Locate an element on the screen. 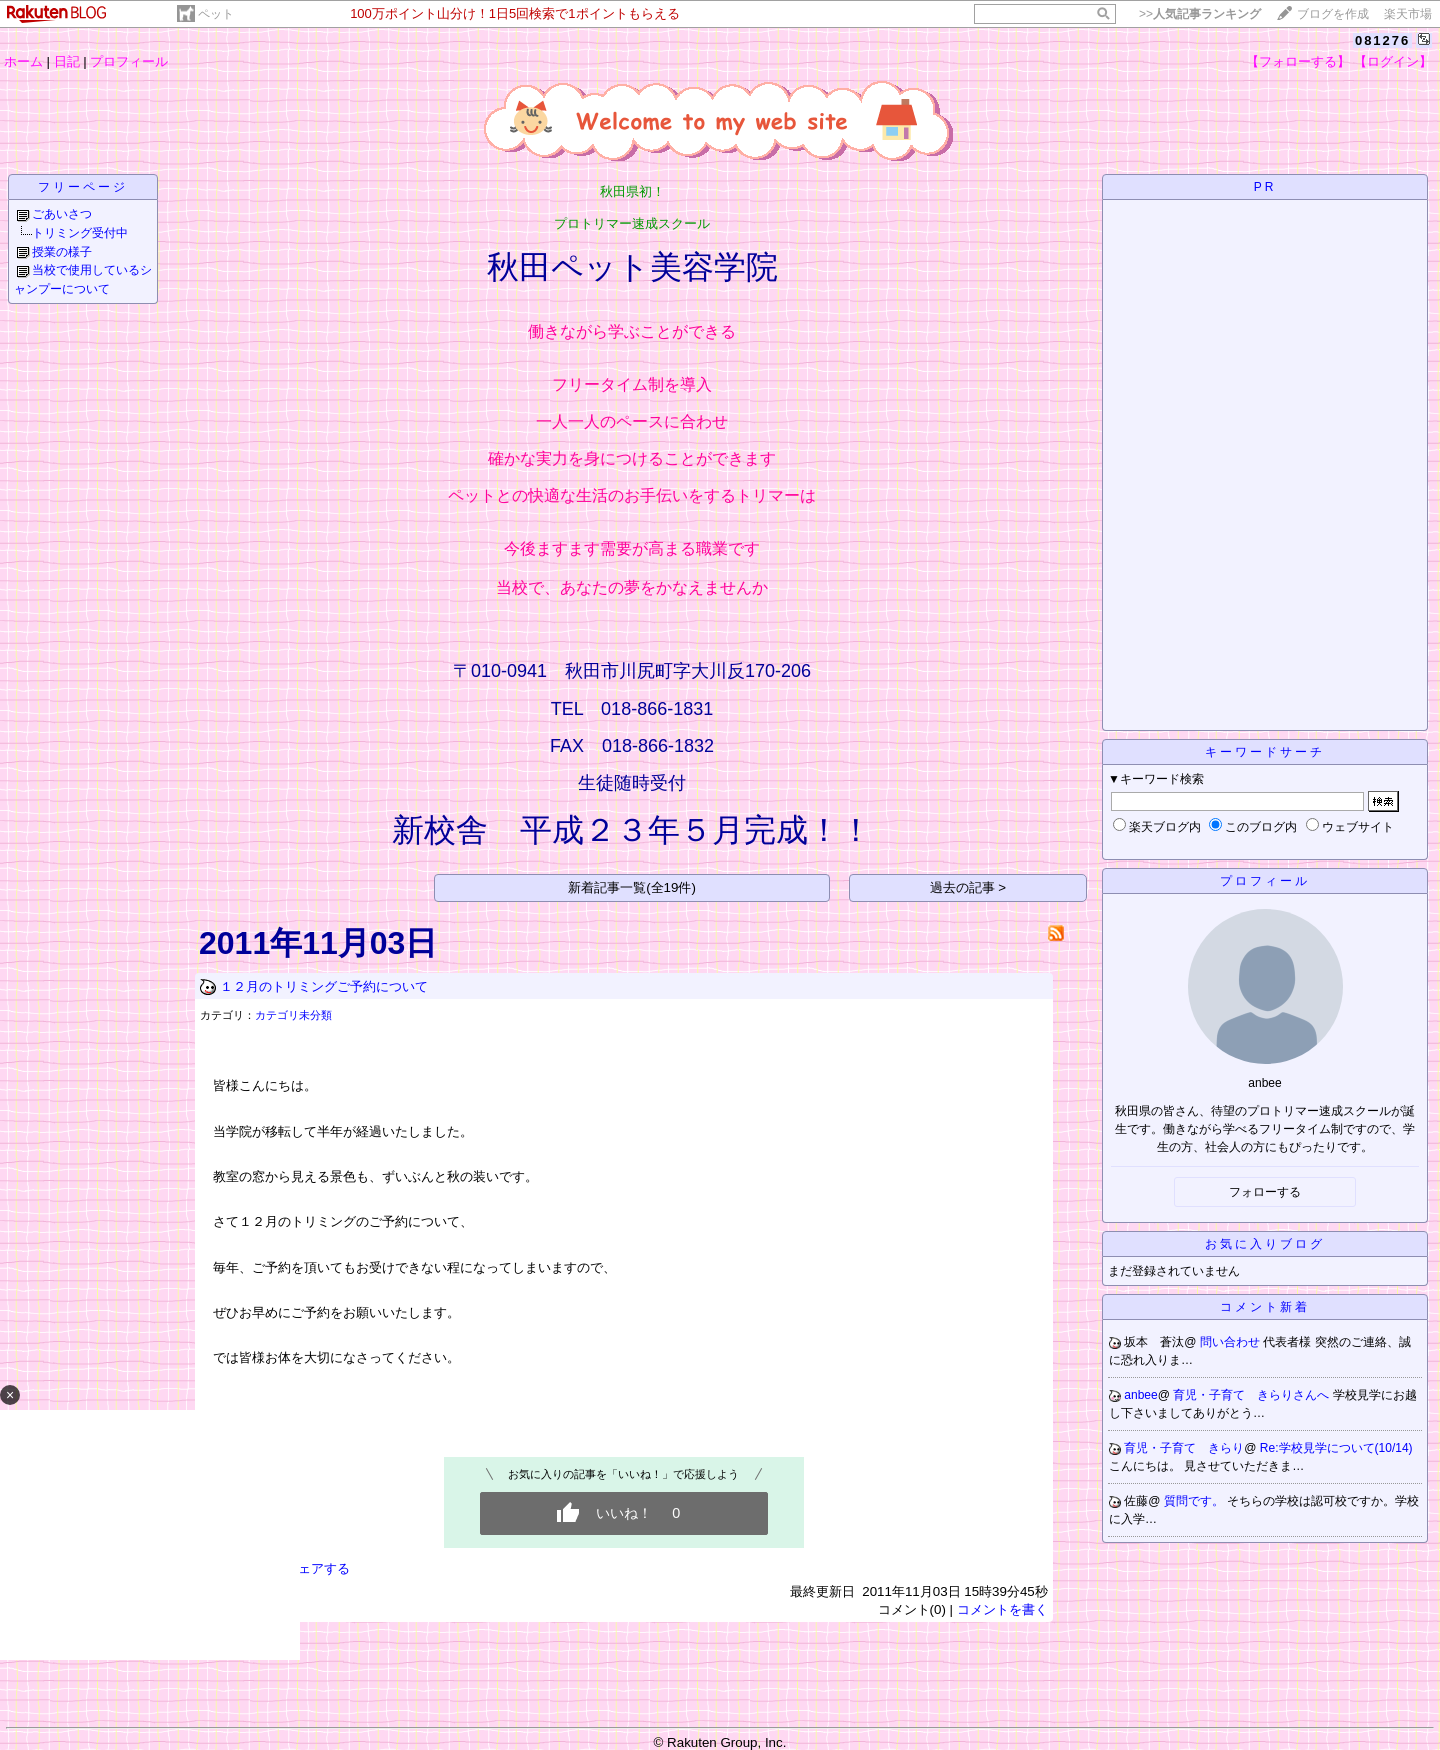 The height and width of the screenshot is (1750, 1440). ブログを作成 is located at coordinates (1333, 14).